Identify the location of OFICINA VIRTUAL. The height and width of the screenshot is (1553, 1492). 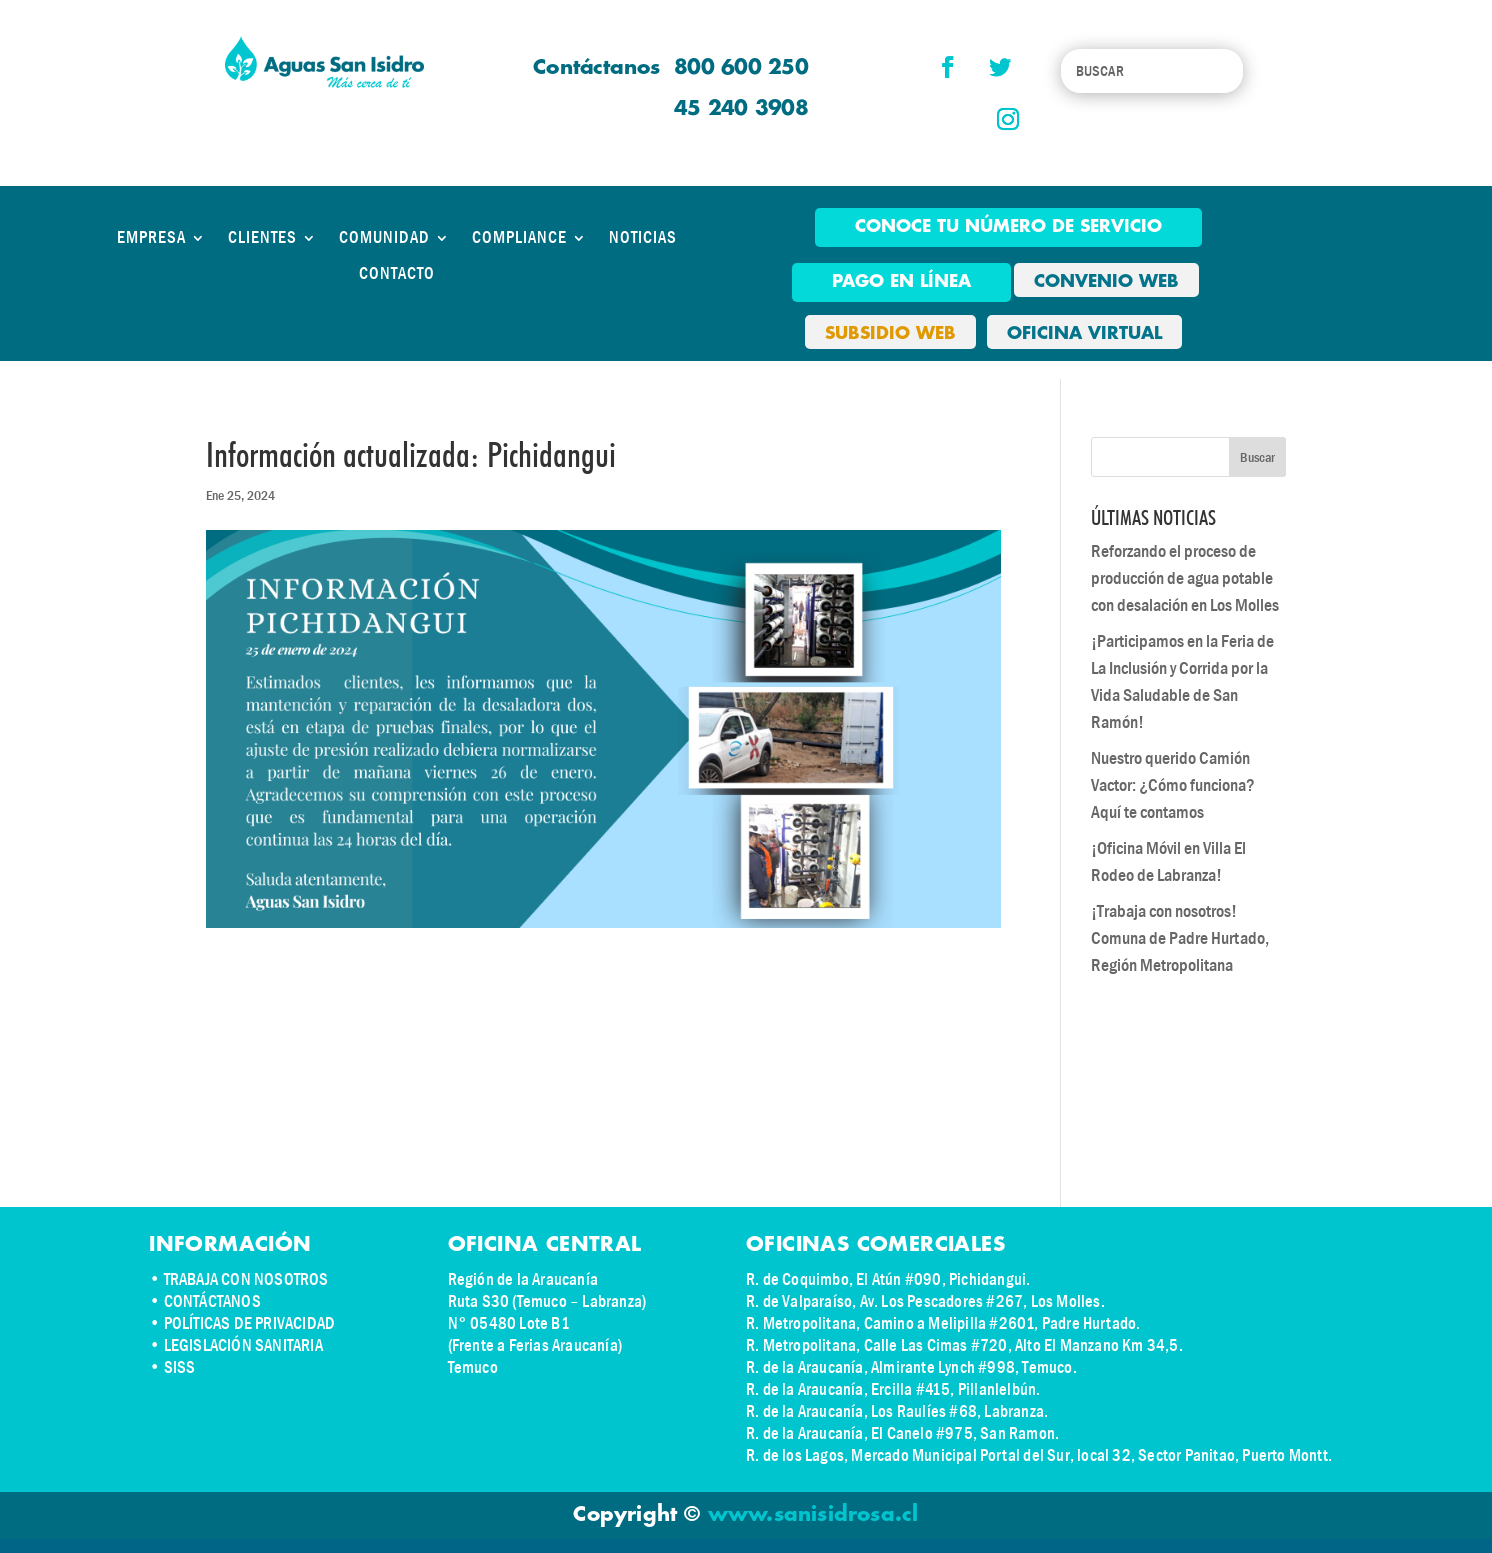
(1084, 334).